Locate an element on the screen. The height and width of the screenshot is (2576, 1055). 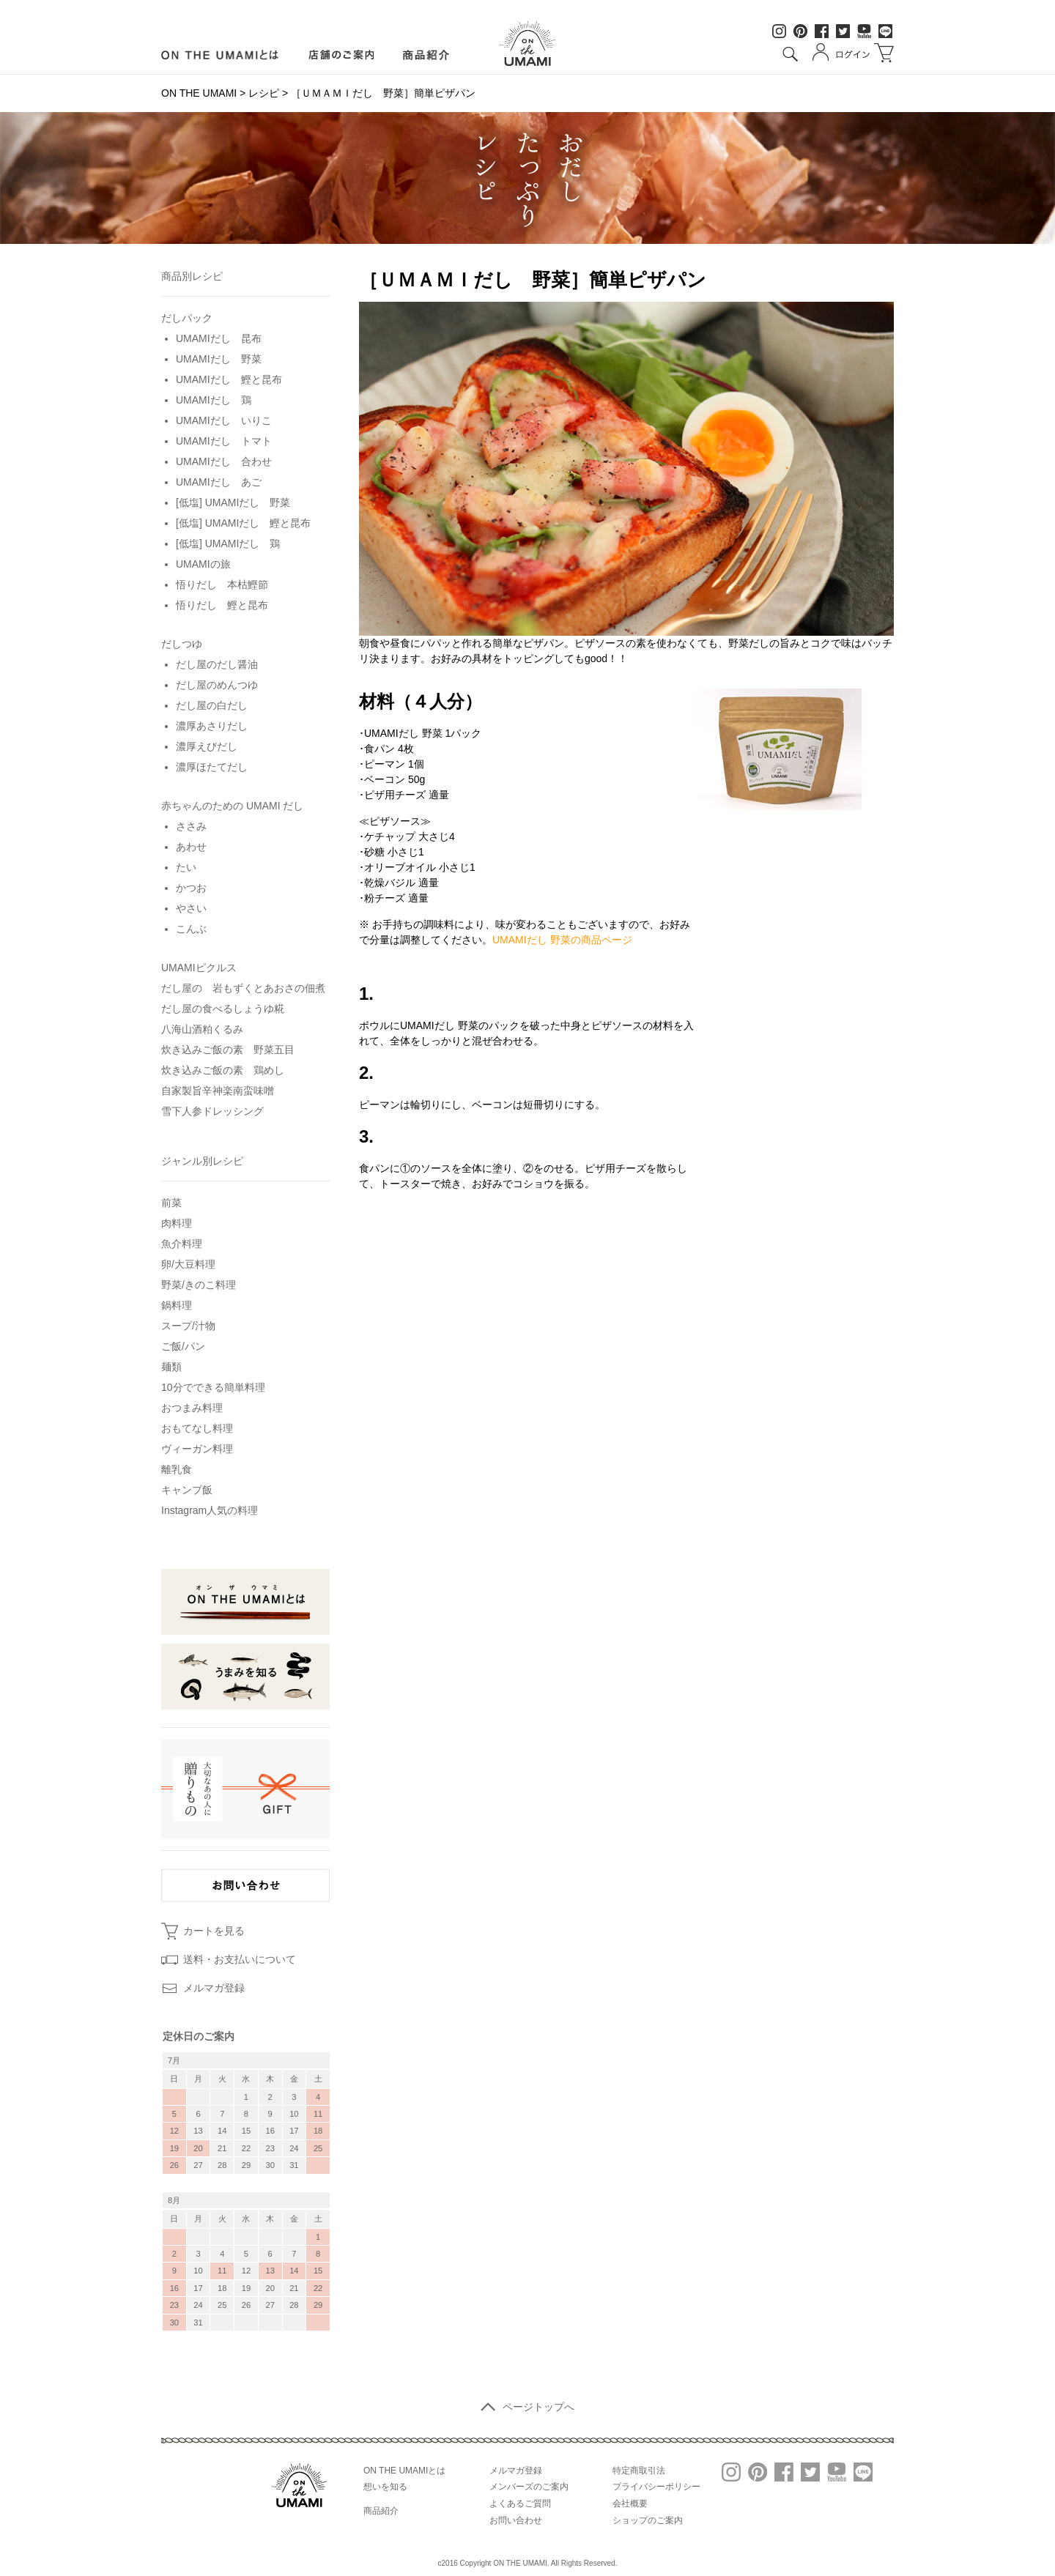
野菜/きのこ料理 is located at coordinates (198, 1285).